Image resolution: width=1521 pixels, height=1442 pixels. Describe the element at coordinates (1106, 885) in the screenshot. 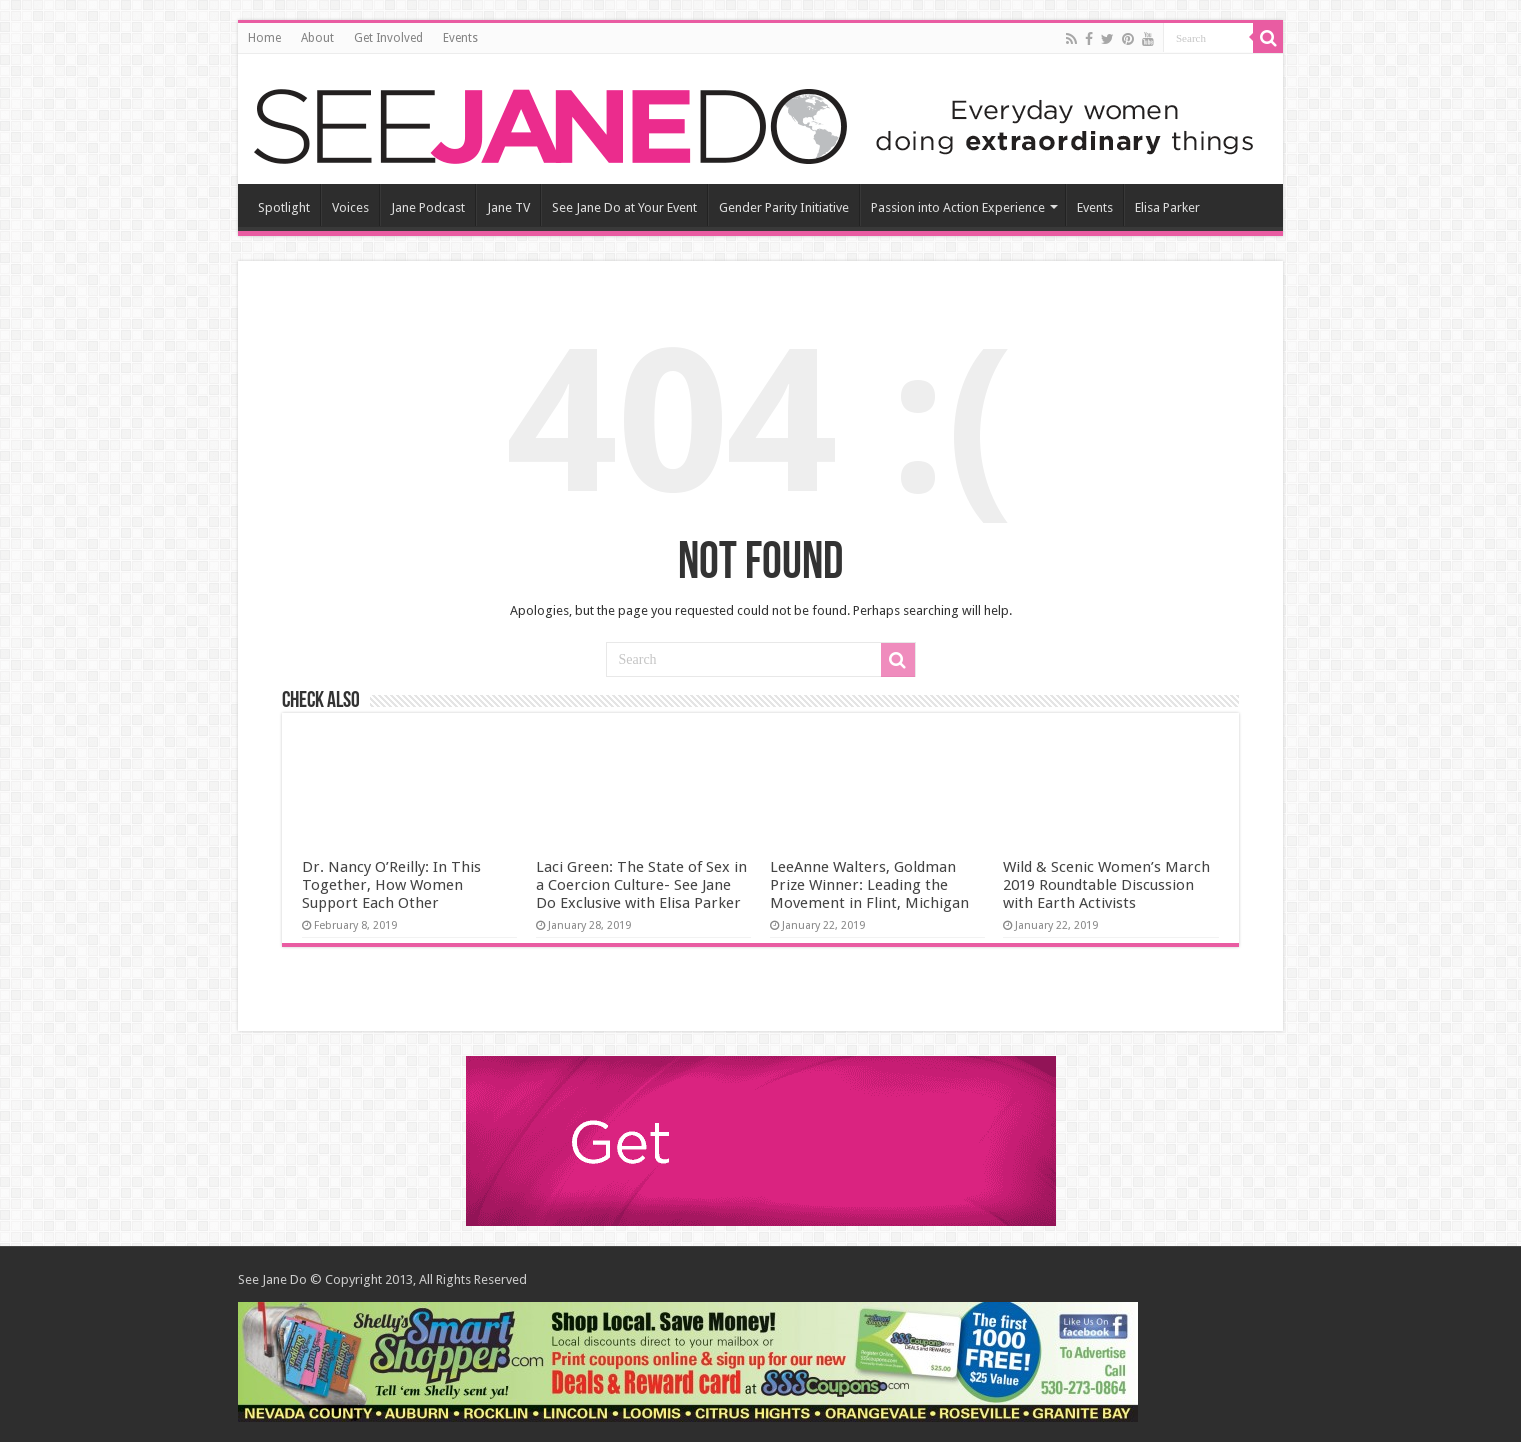

I see `Wild & Scenic Women’s March 2019 Roundtable Discussion with Earth Activists` at that location.